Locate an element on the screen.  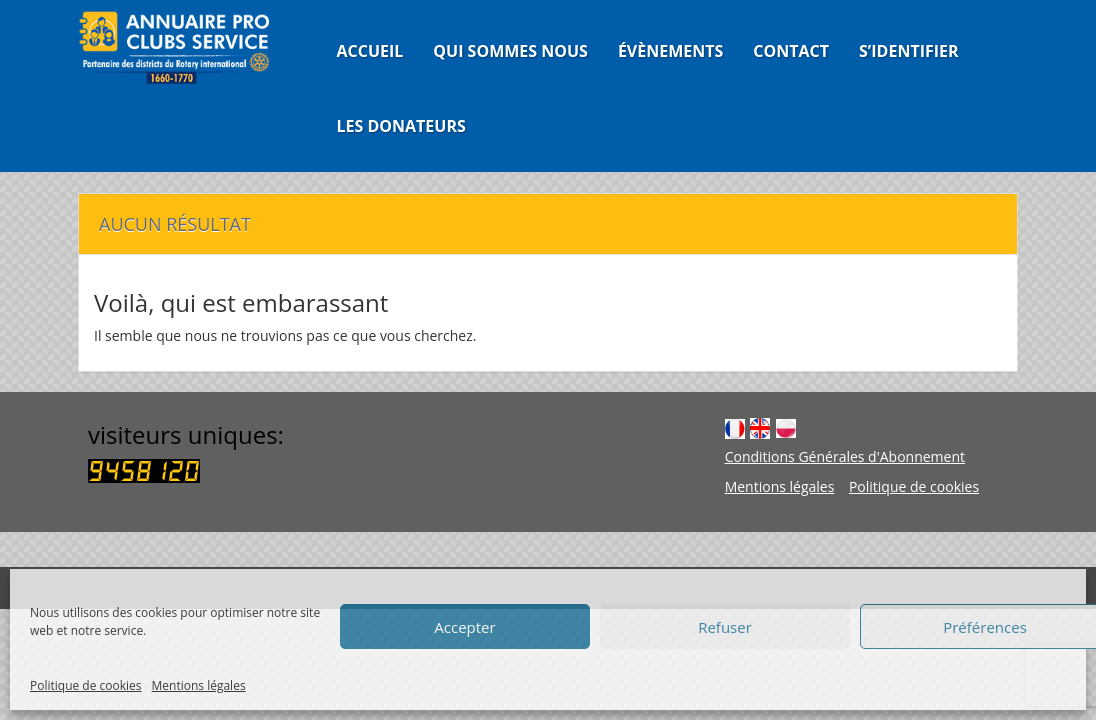
Politique de cookies is located at coordinates (86, 685).